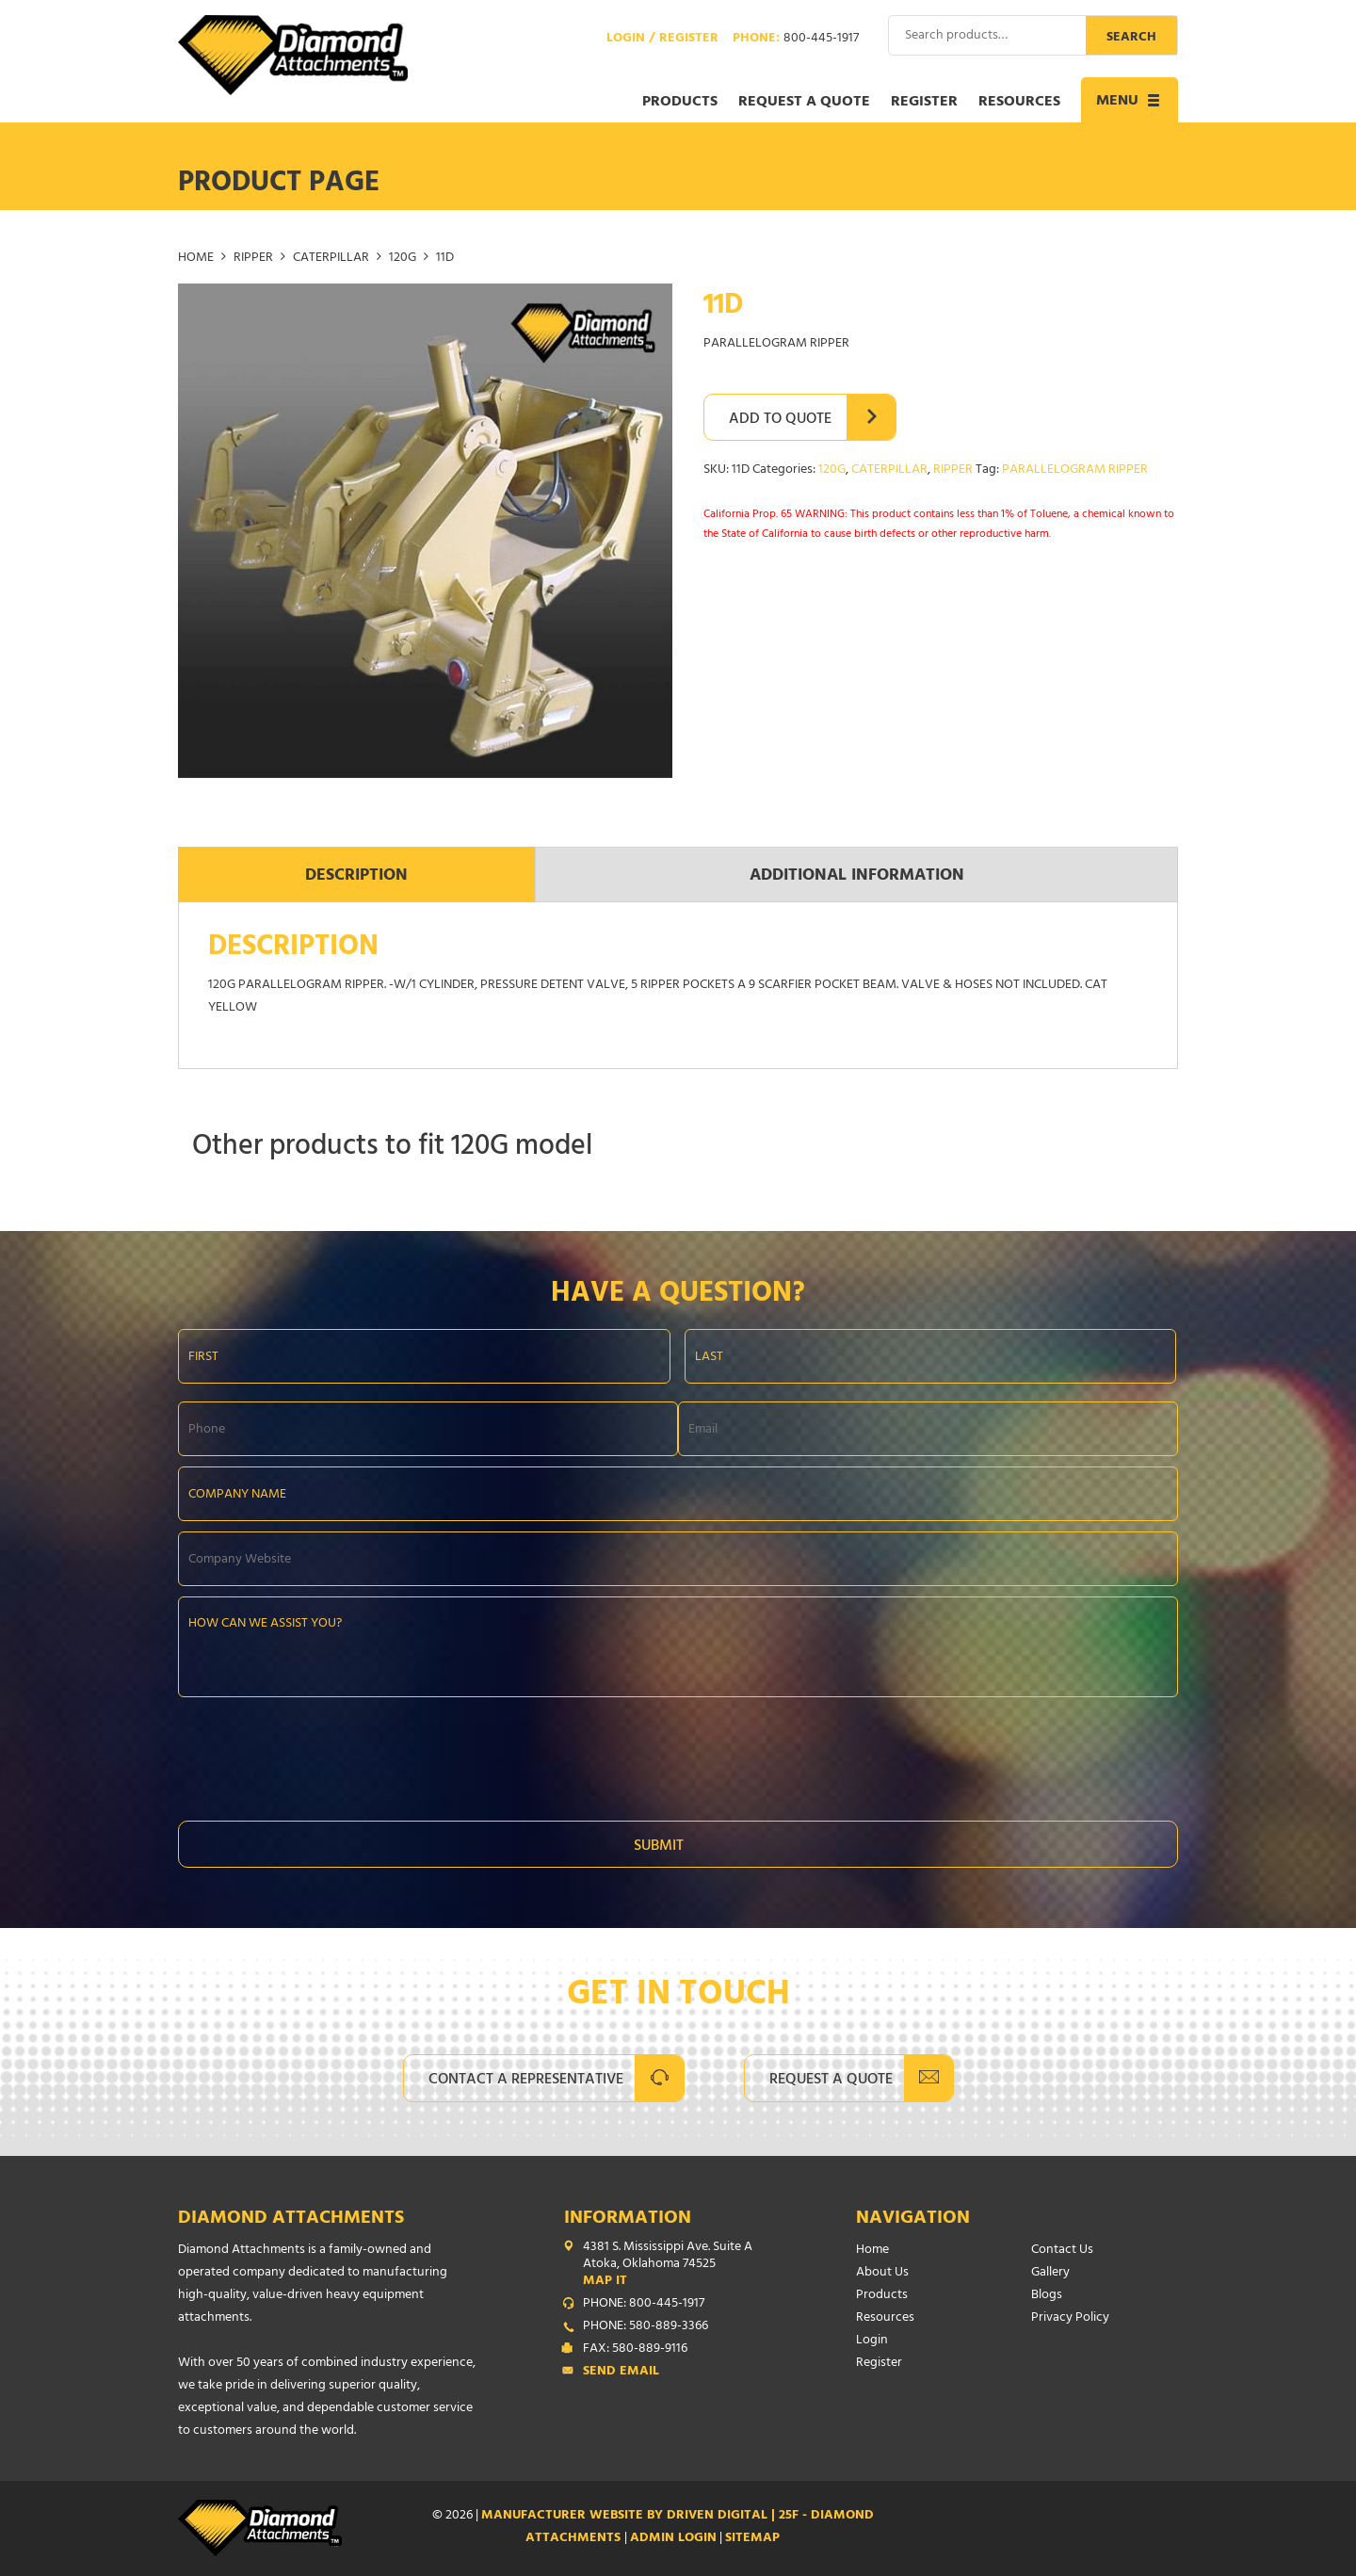 The height and width of the screenshot is (2576, 1356). What do you see at coordinates (1050, 2273) in the screenshot?
I see `Gallery` at bounding box center [1050, 2273].